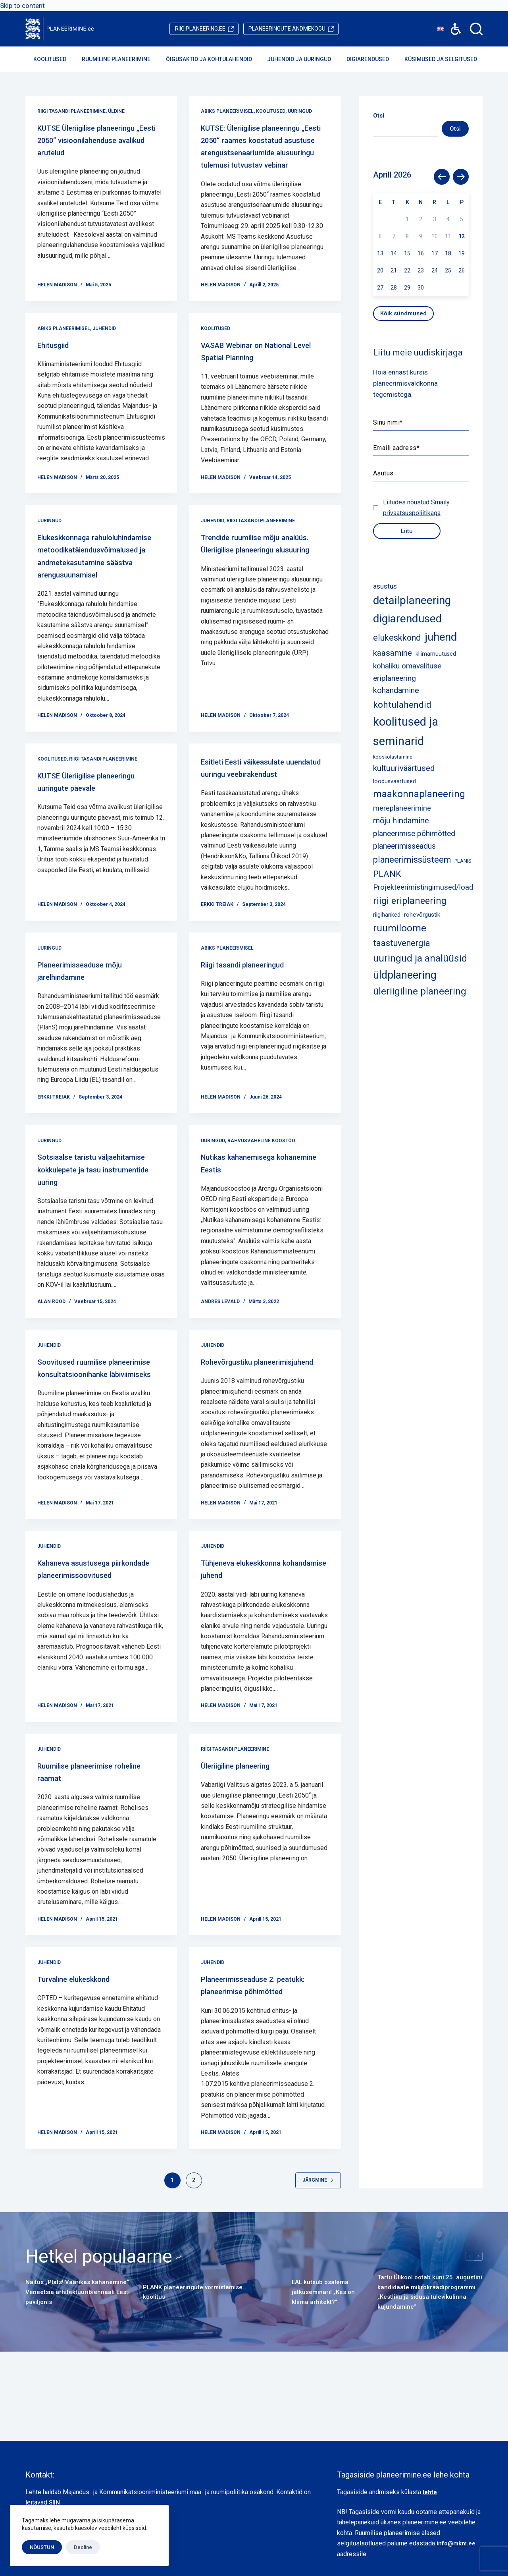  I want to click on planeerimise põhimõtted [planeerimise põhimõtted (9 elementi)], so click(414, 833).